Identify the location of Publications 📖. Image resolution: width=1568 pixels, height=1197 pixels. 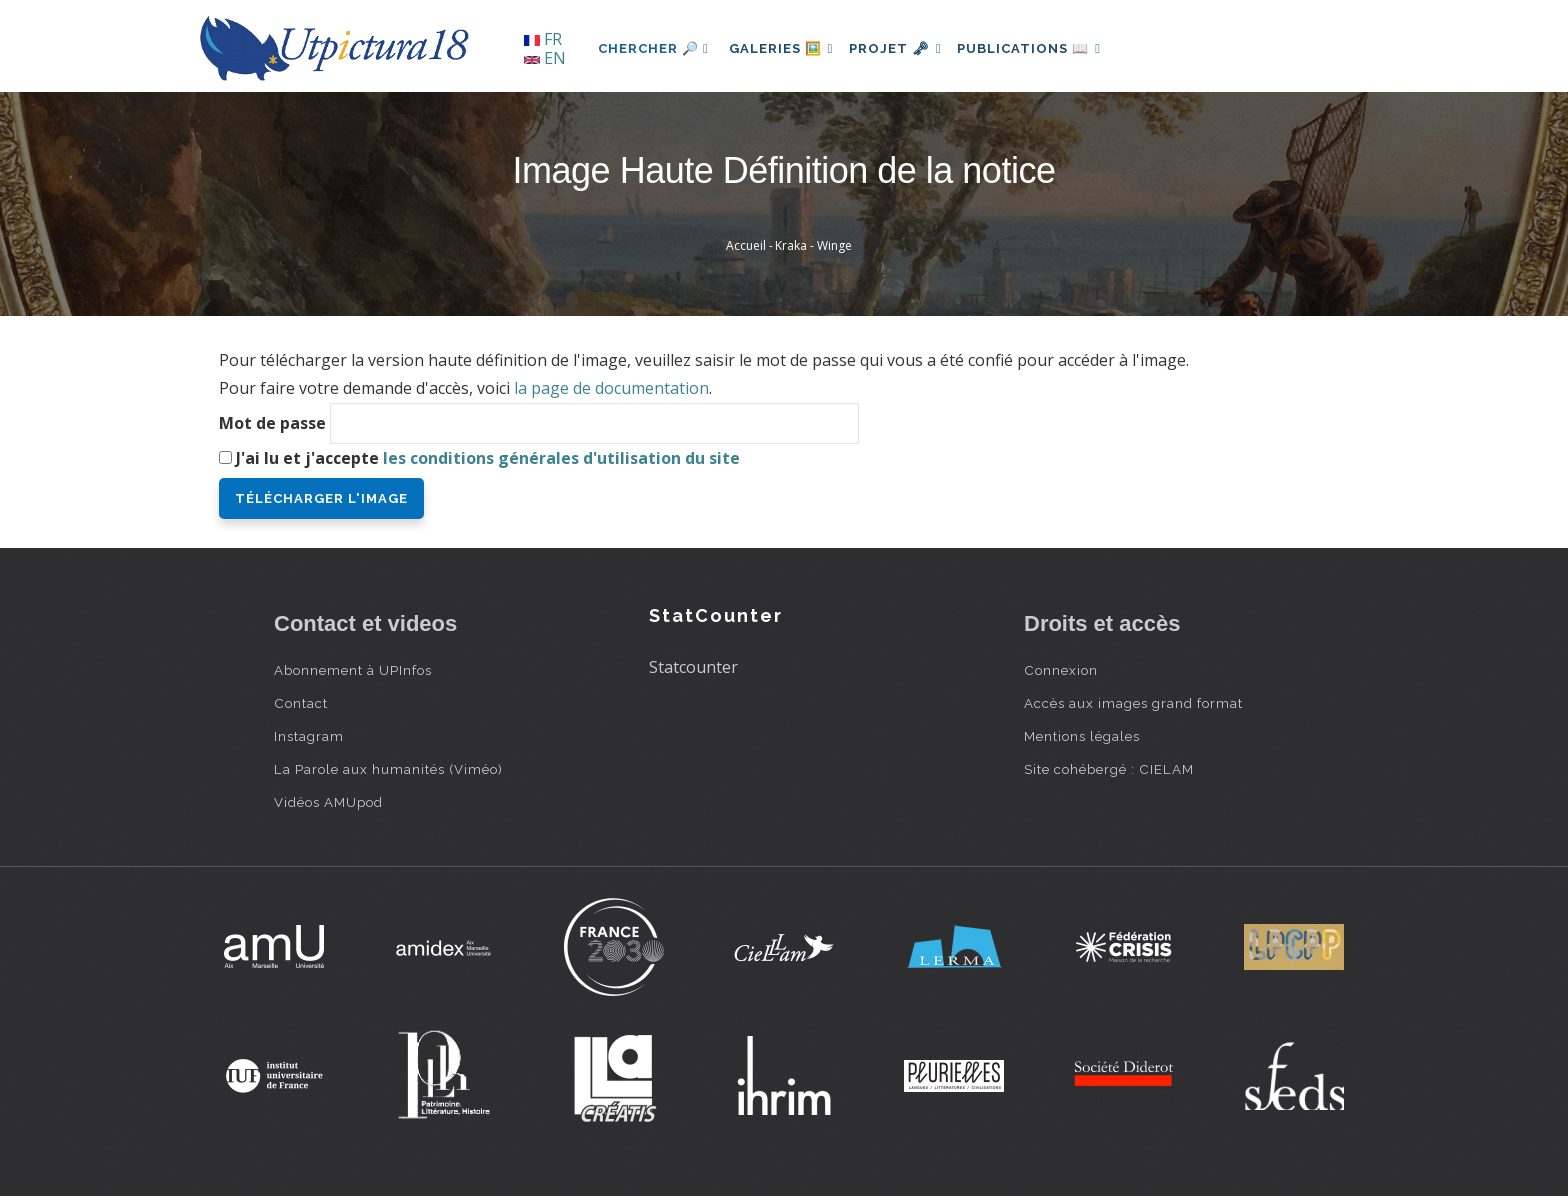
(1050, 48).